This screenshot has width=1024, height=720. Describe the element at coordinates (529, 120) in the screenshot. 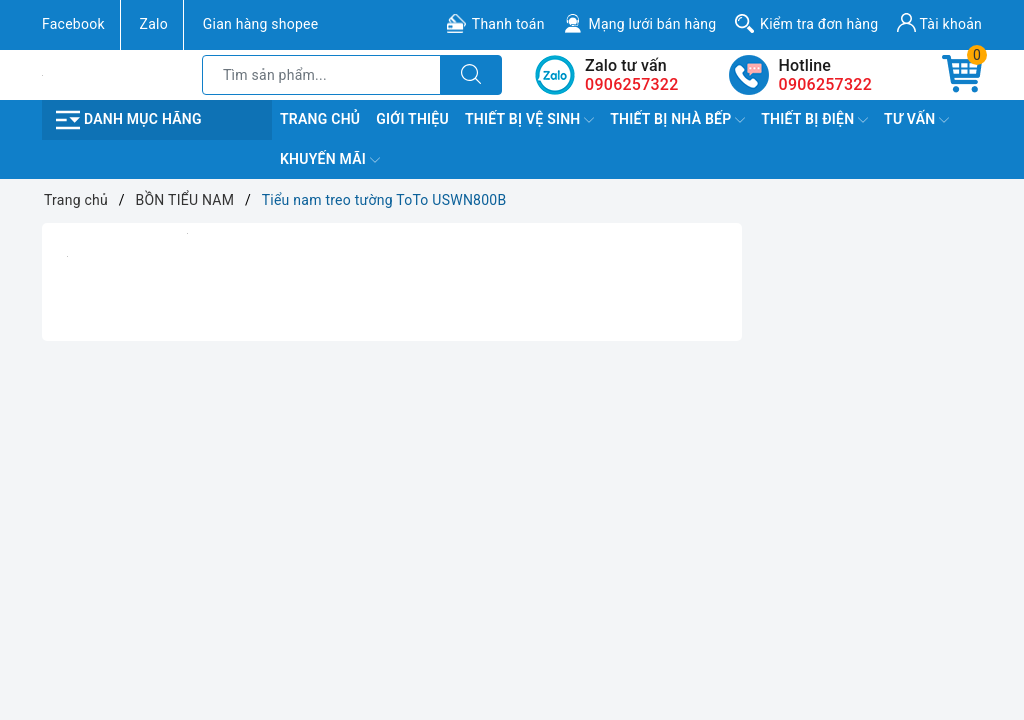

I see `Thiết Bị Vệ Sinh` at that location.